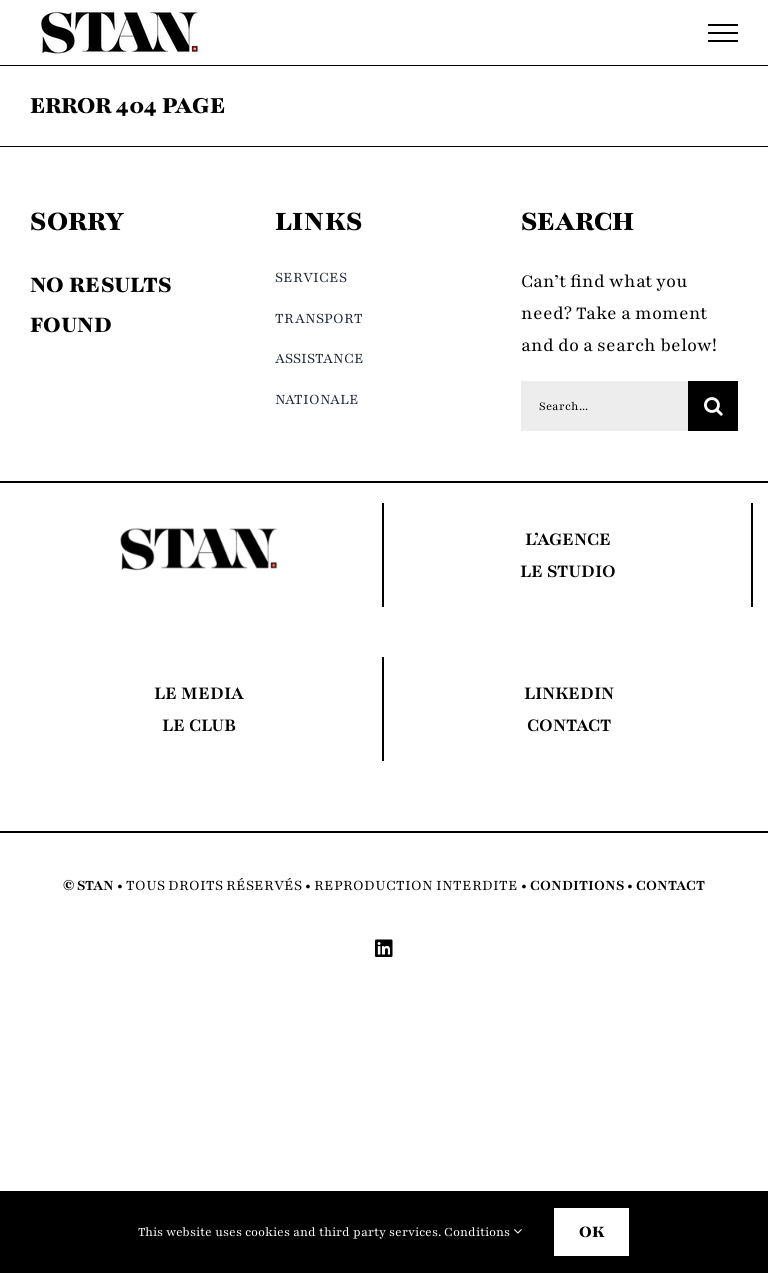 The height and width of the screenshot is (1273, 768). Describe the element at coordinates (569, 693) in the screenshot. I see `LINKEDIN` at that location.